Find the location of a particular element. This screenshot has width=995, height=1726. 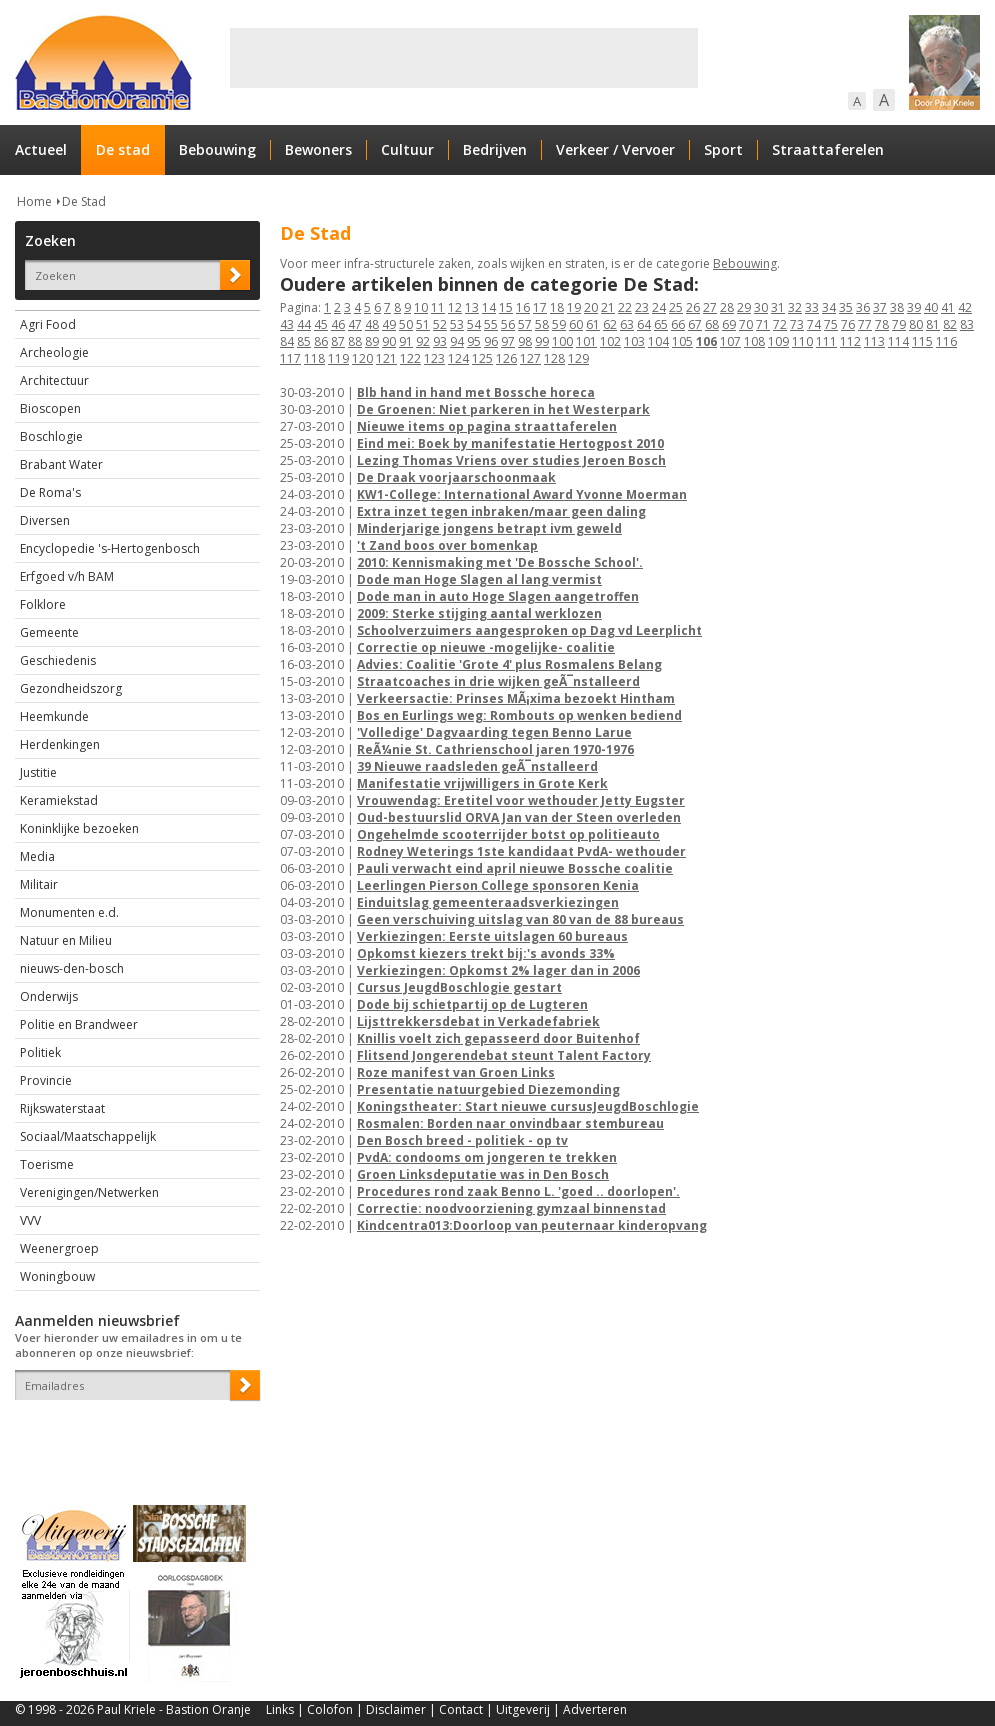

72 is located at coordinates (780, 324).